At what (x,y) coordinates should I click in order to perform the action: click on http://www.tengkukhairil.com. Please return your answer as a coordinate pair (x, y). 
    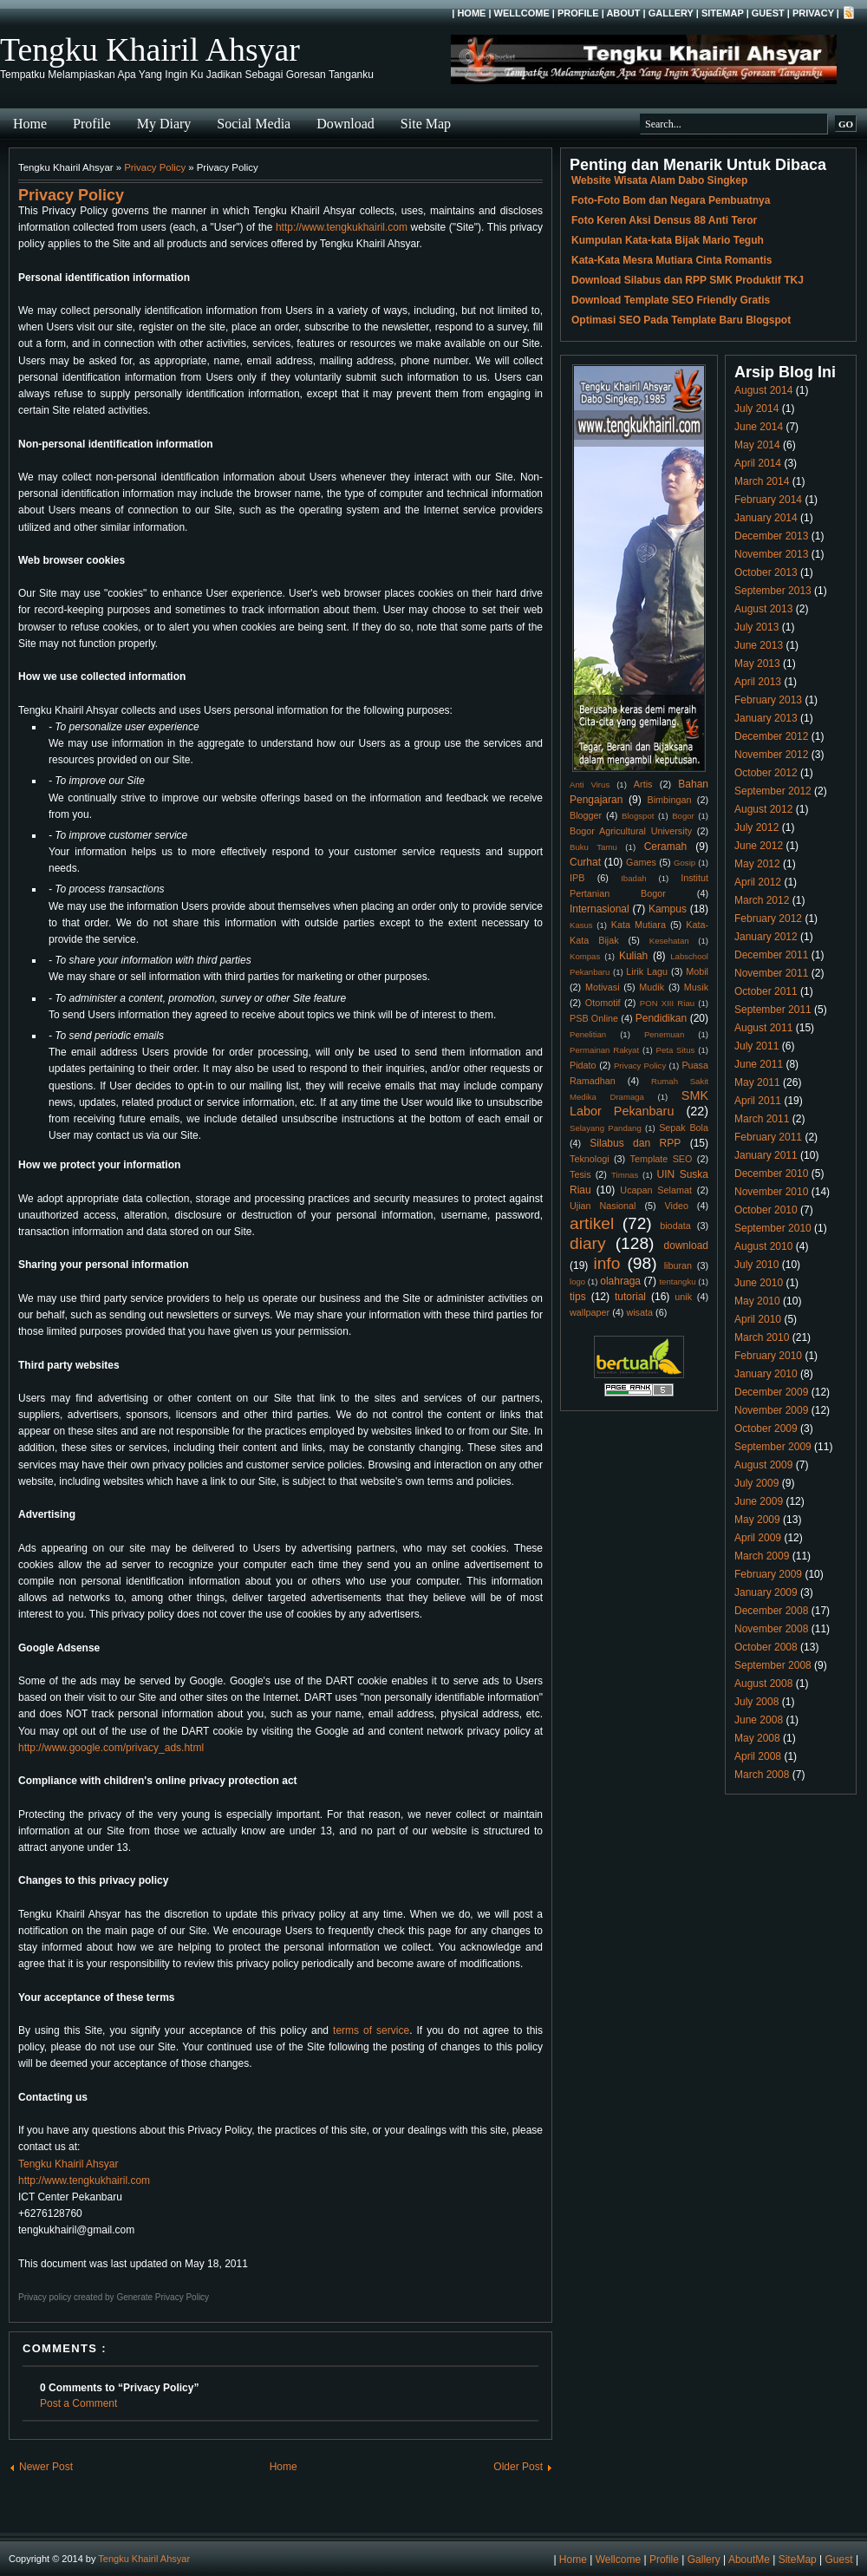
    Looking at the image, I should click on (341, 227).